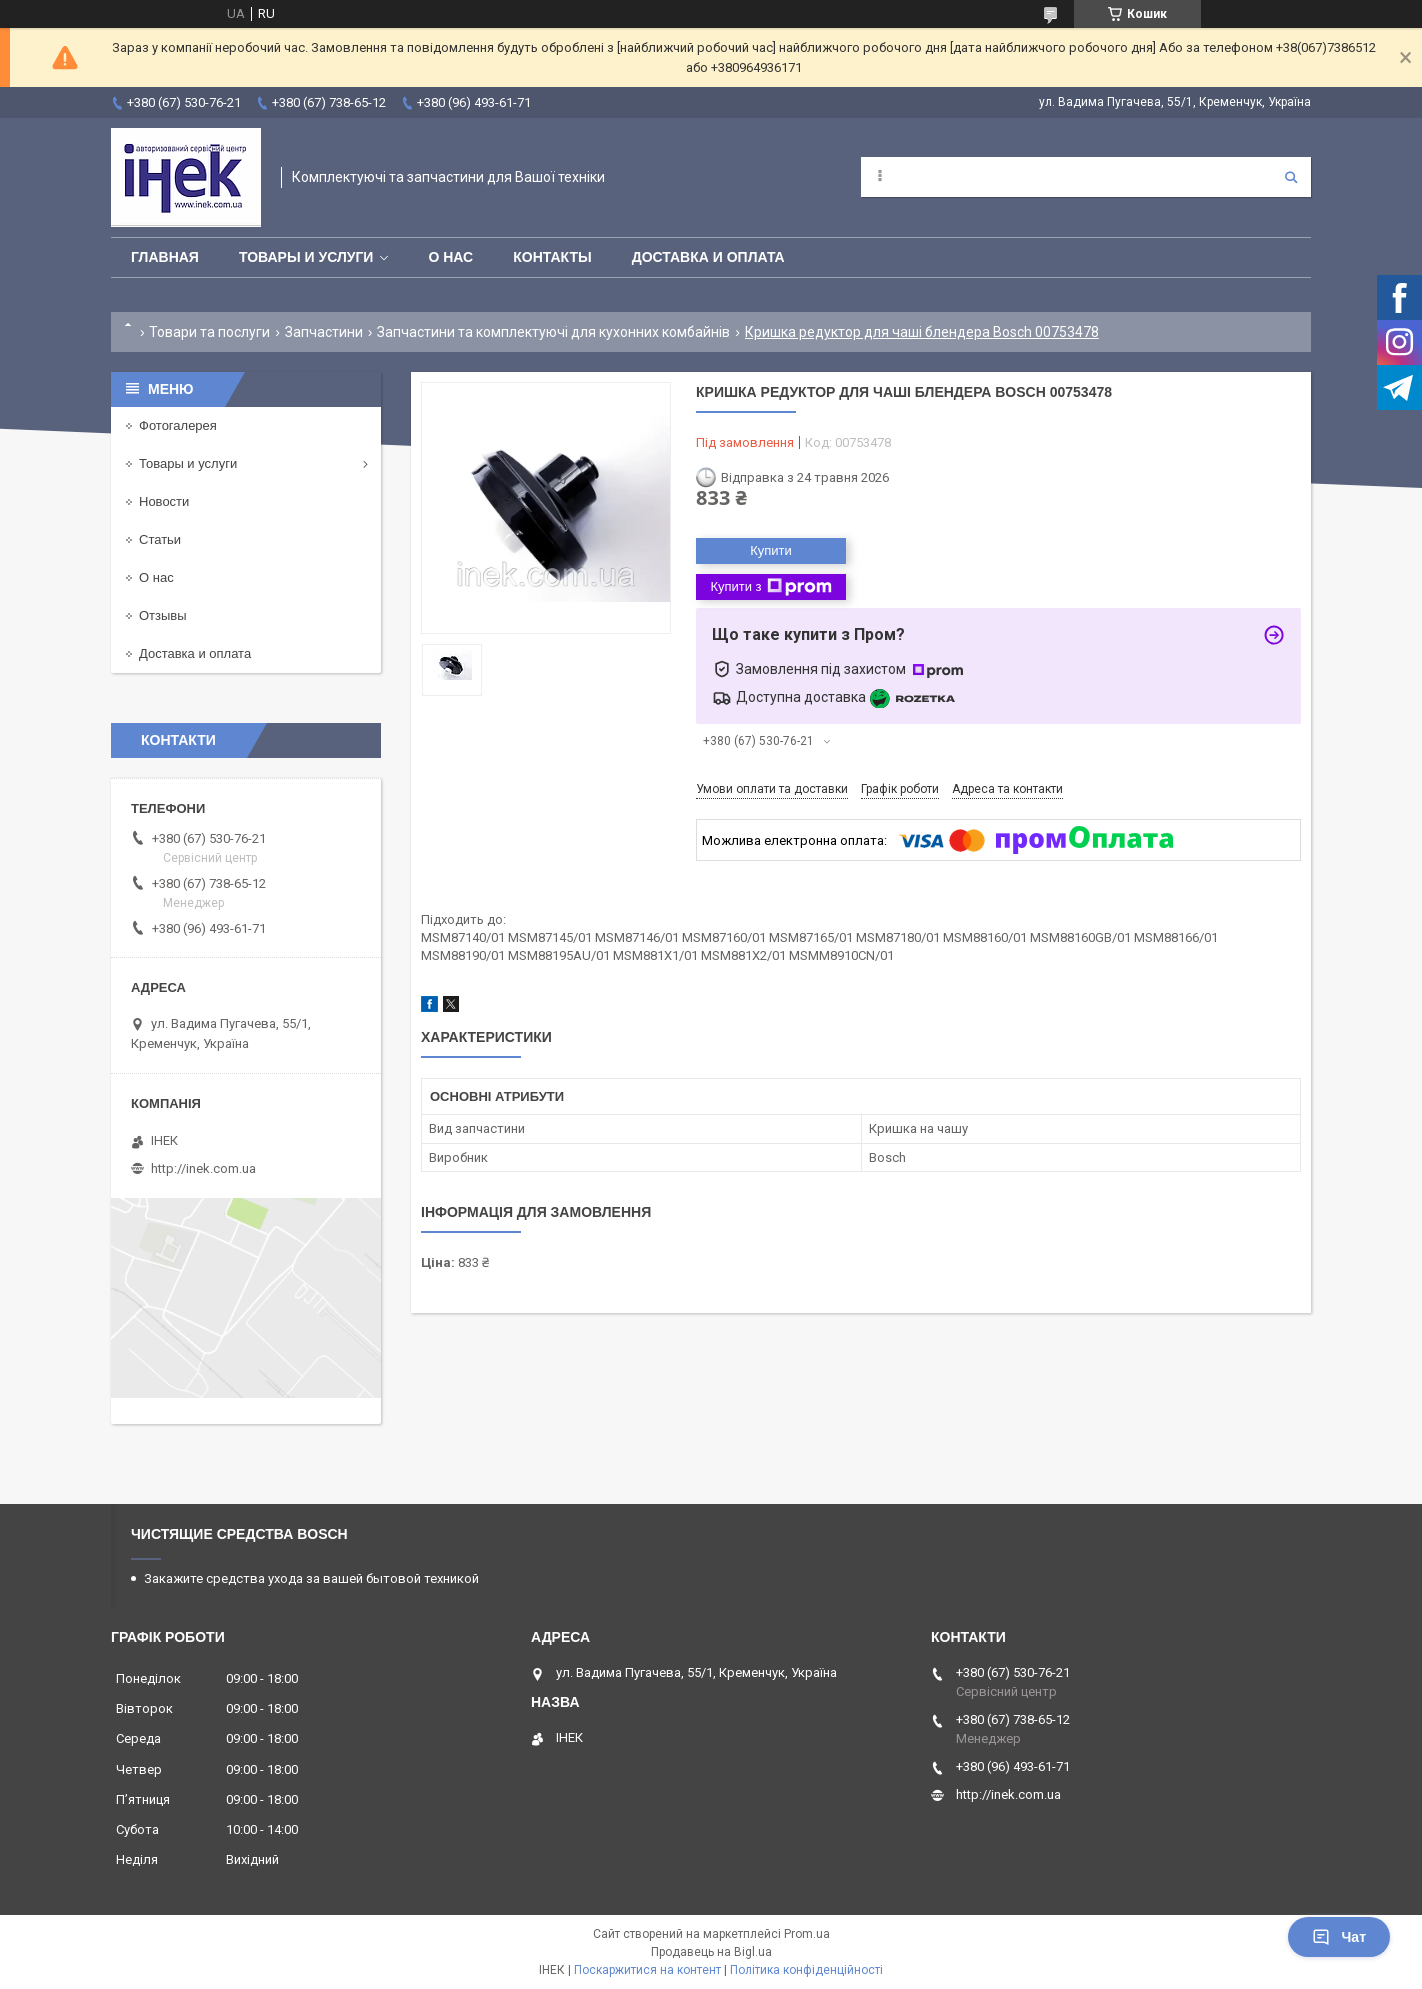  I want to click on Купити з, so click(770, 587).